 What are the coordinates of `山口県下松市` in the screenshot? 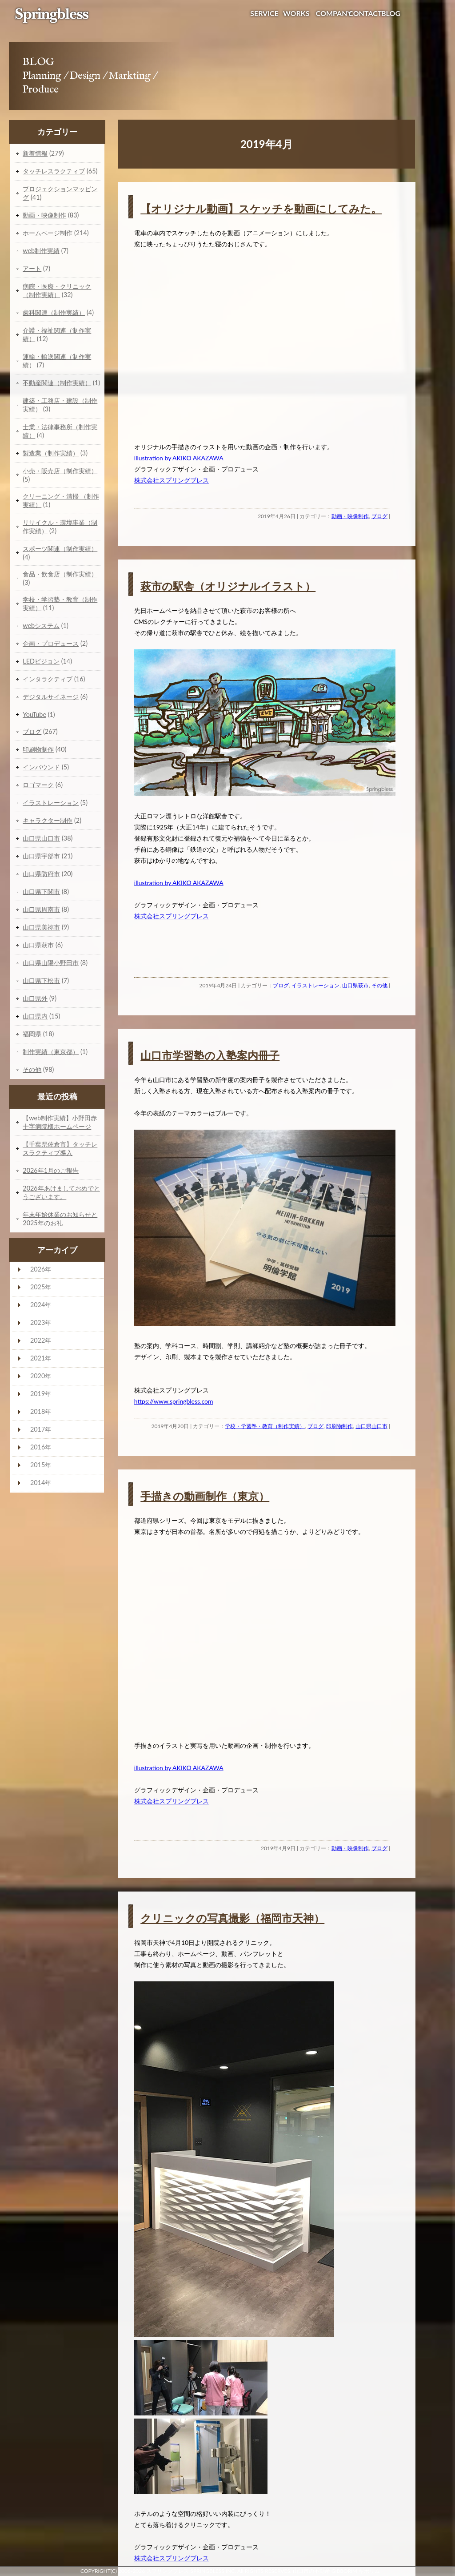 It's located at (41, 980).